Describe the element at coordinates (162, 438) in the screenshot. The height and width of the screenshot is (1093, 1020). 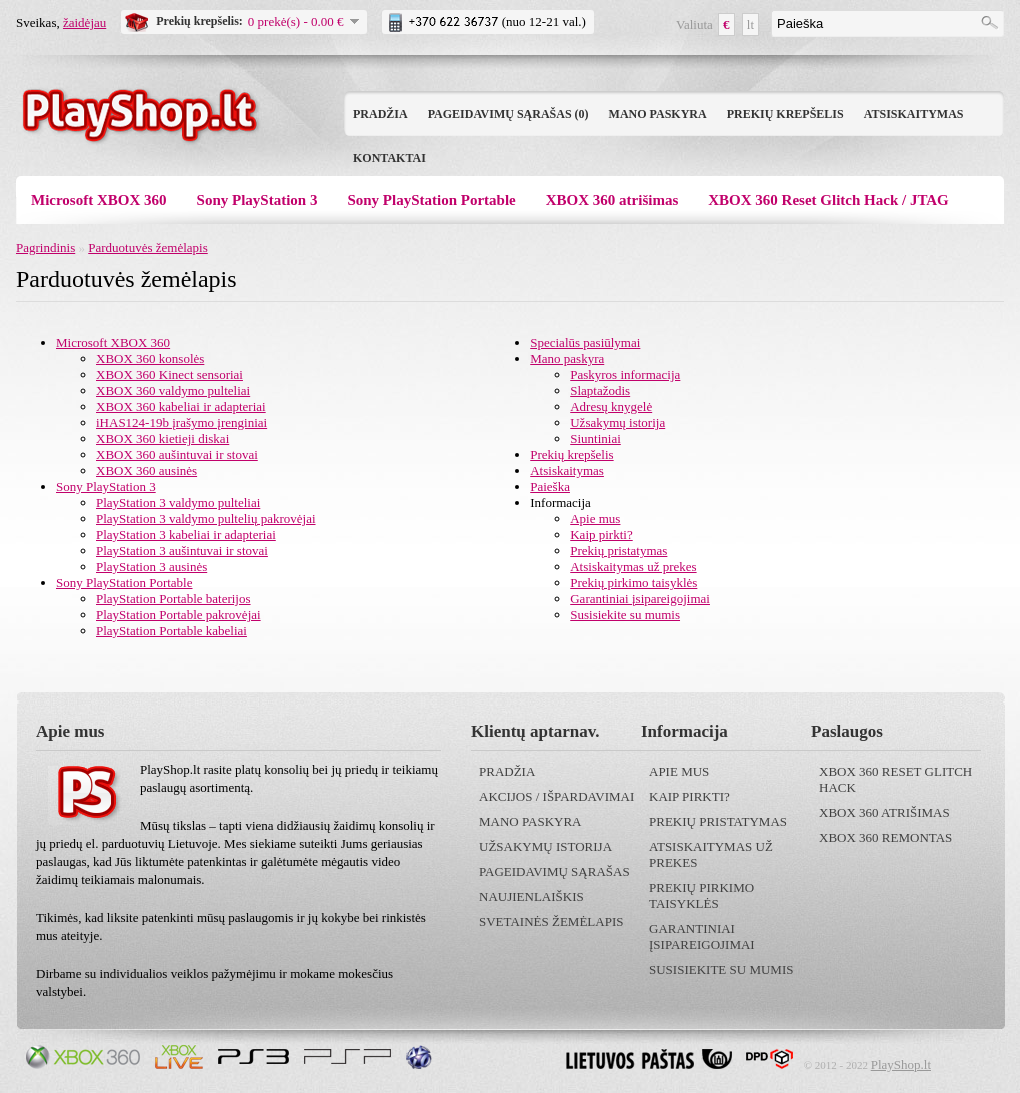
I see `XBOX 360 kietieji diskai` at that location.